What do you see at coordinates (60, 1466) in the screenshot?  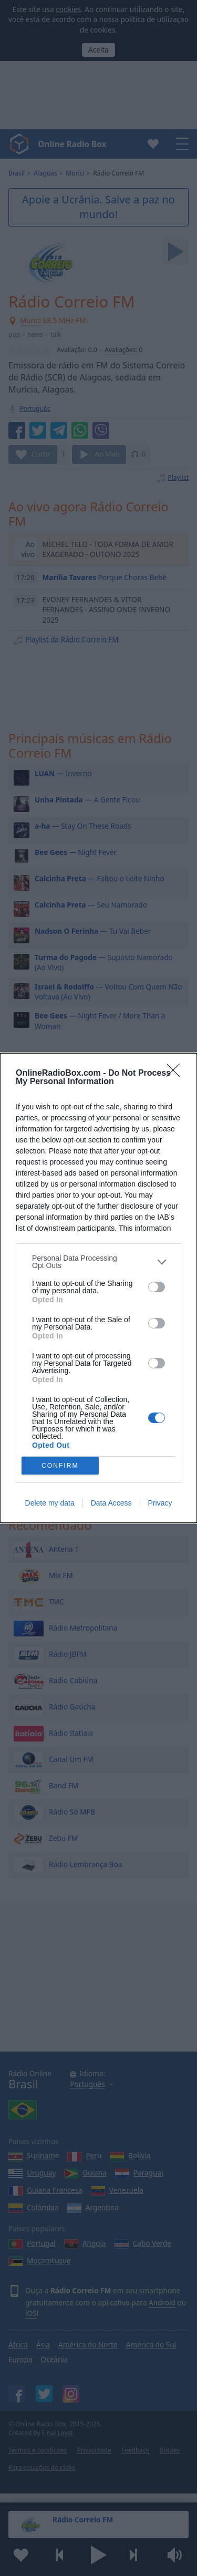 I see `CONFIRM` at bounding box center [60, 1466].